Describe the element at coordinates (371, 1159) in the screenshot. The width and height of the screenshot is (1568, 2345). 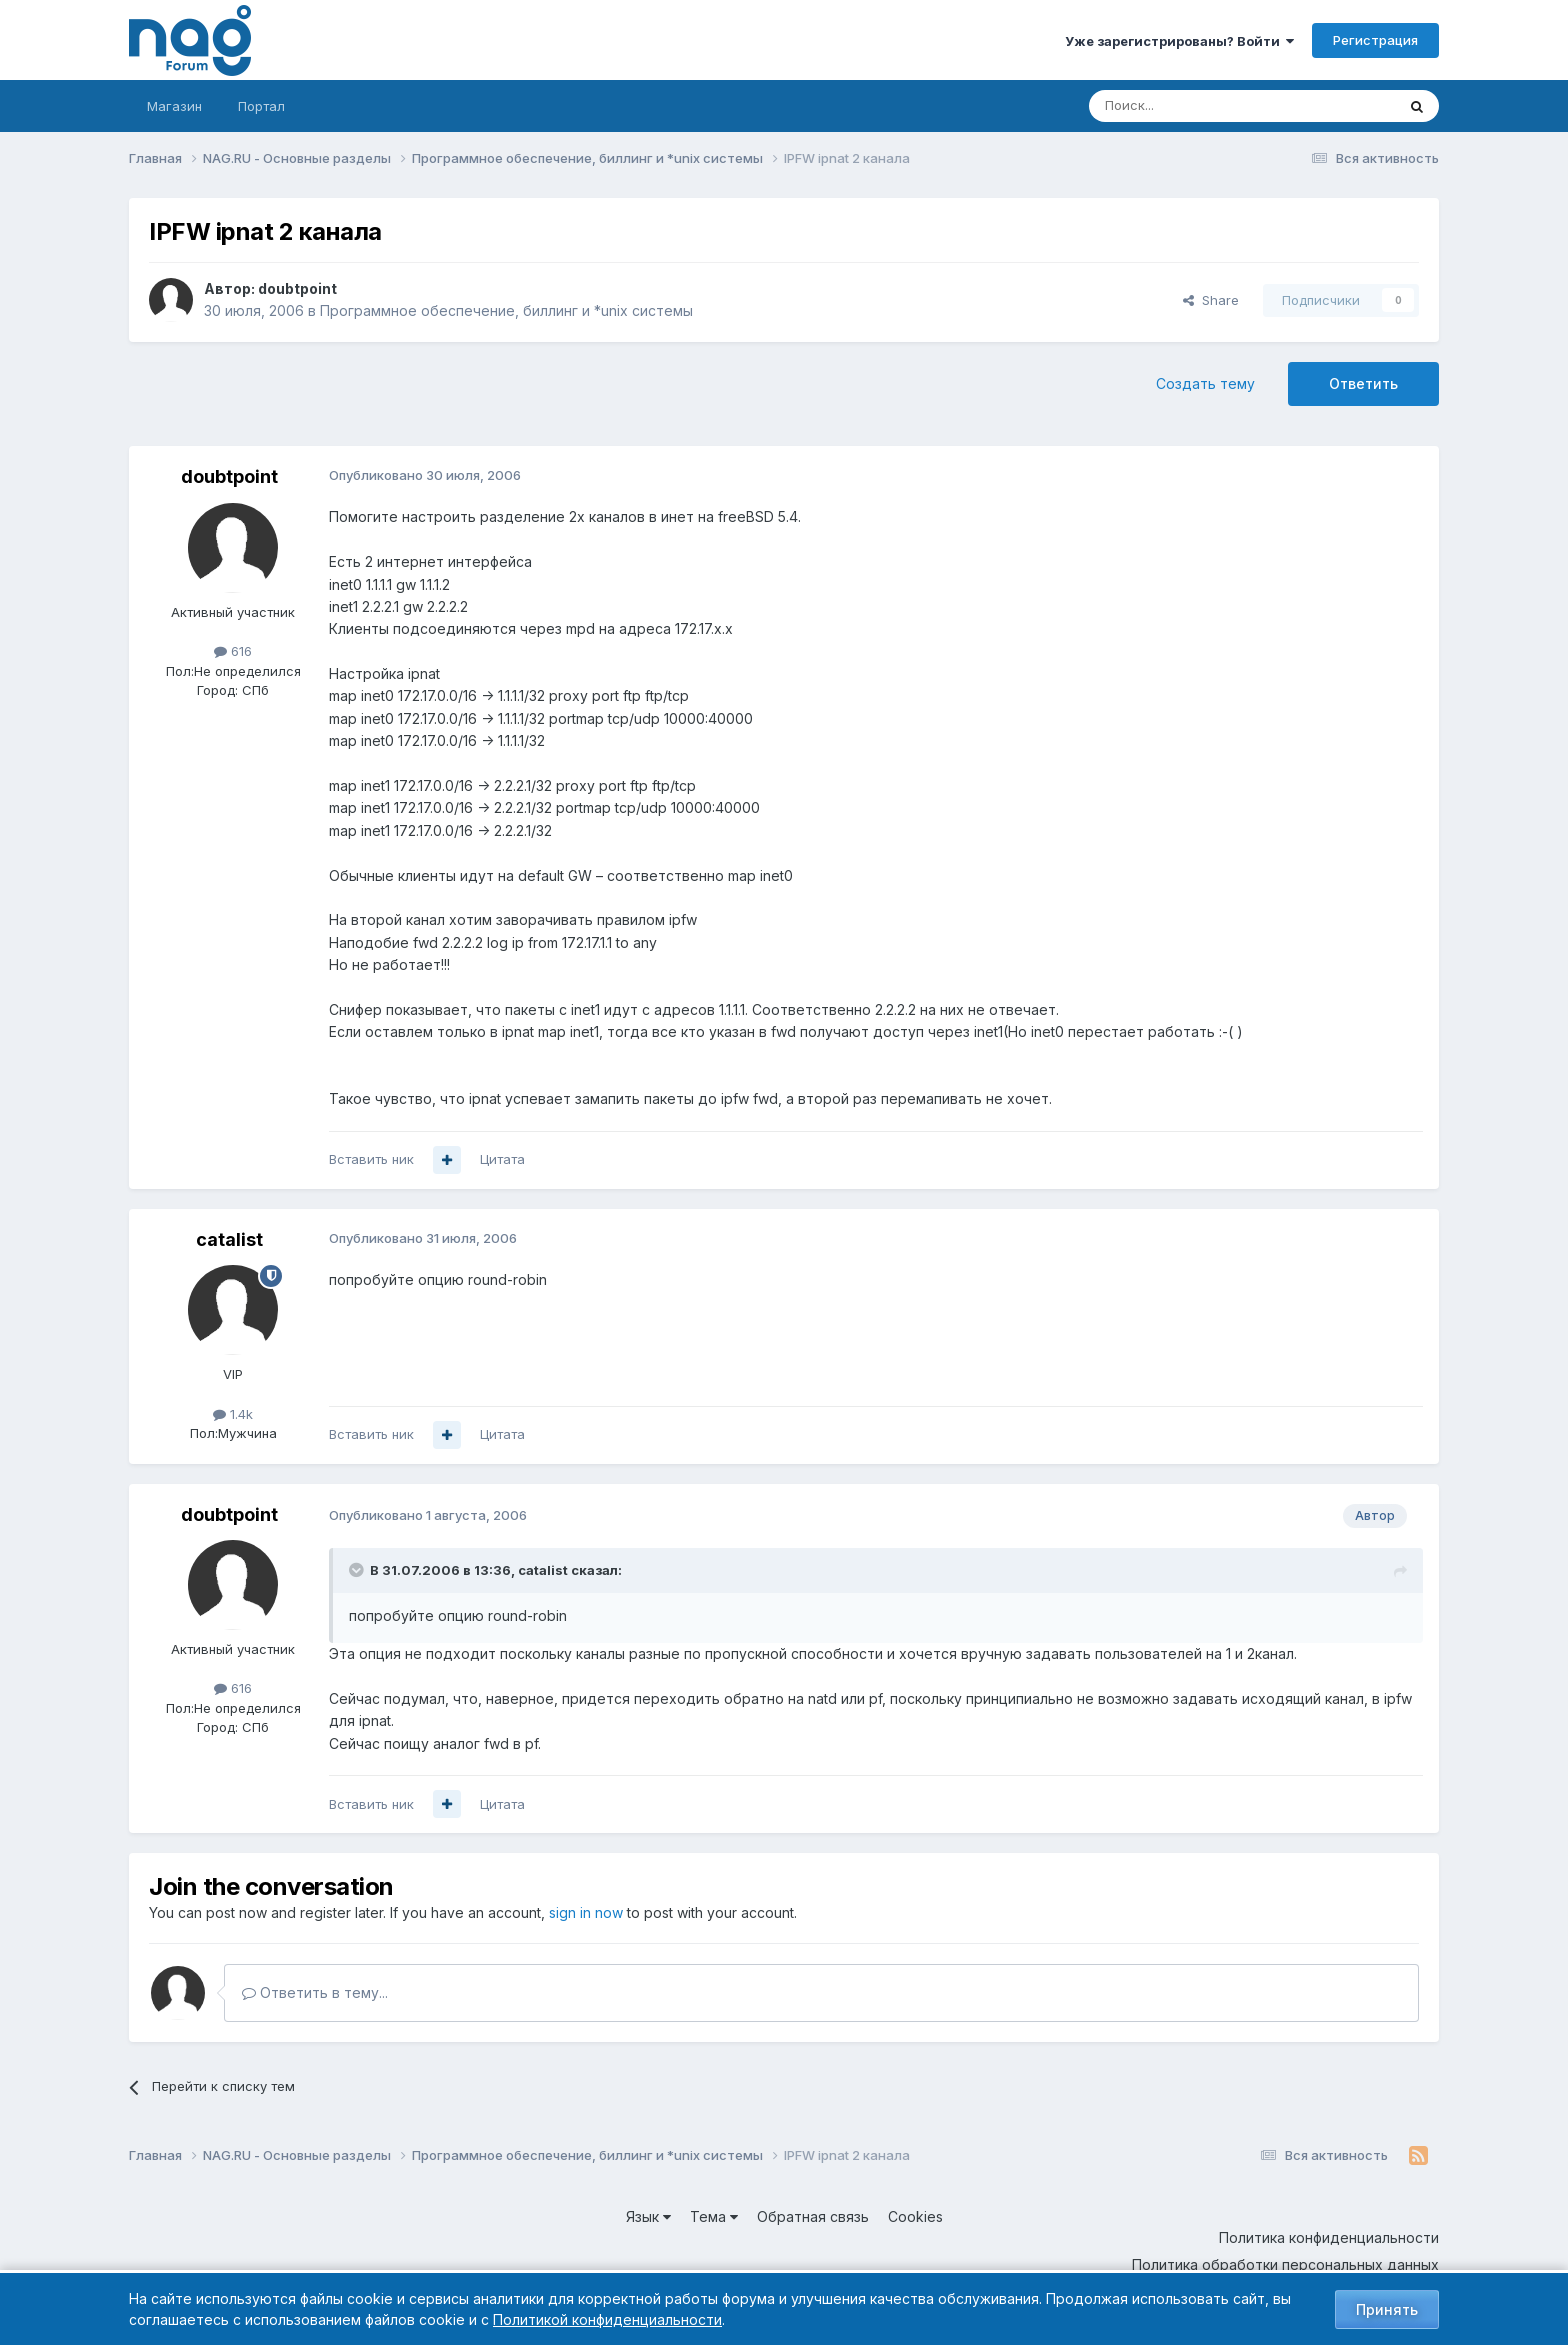
I see `Вставить ник` at that location.